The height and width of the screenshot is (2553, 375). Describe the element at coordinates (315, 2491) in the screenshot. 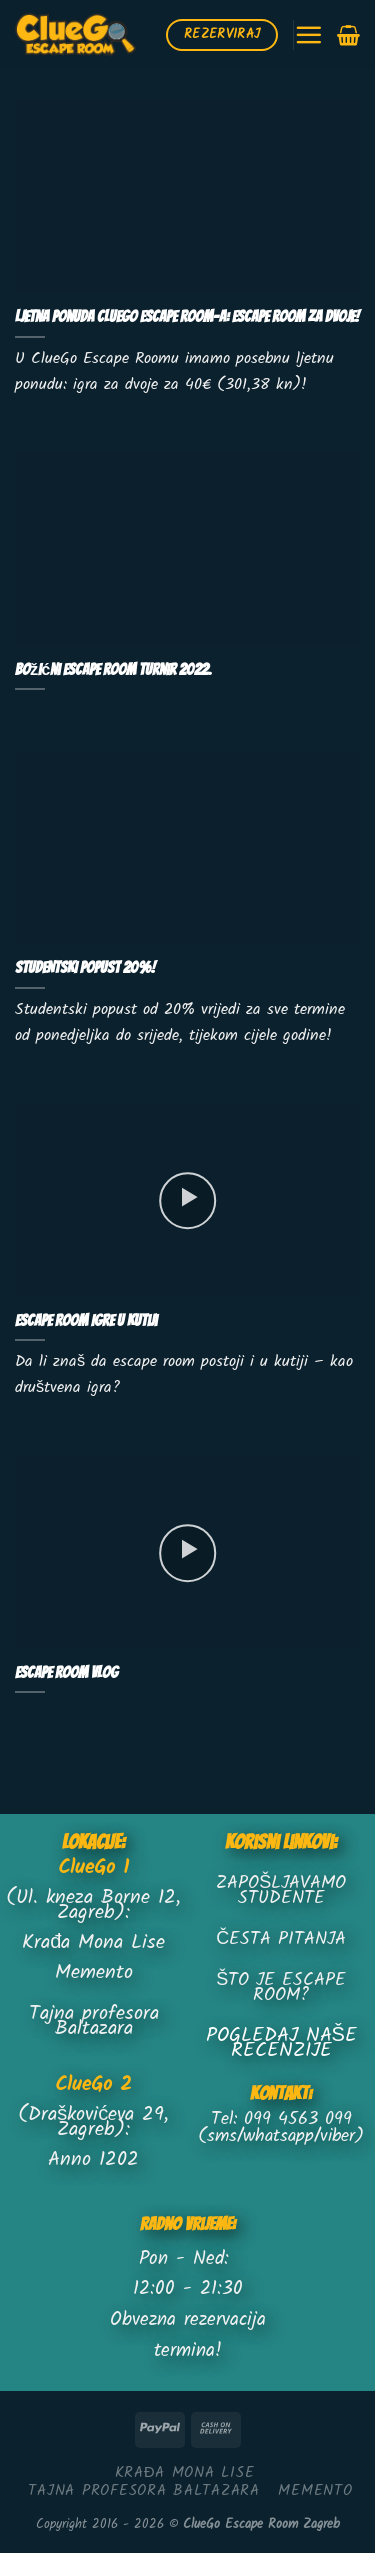

I see `MEMENTO` at that location.